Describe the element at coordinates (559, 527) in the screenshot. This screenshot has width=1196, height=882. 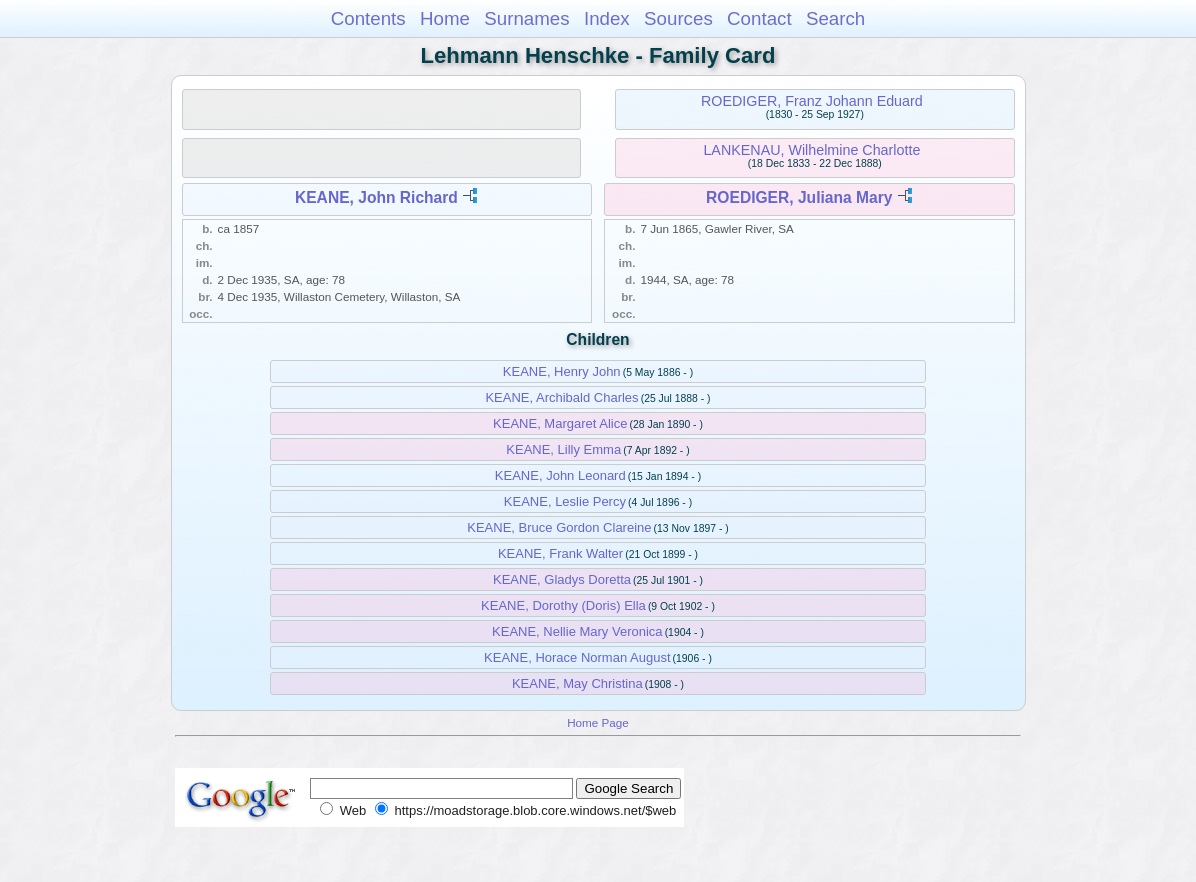
I see `KEANE, Bruce Gordon Clareine` at that location.